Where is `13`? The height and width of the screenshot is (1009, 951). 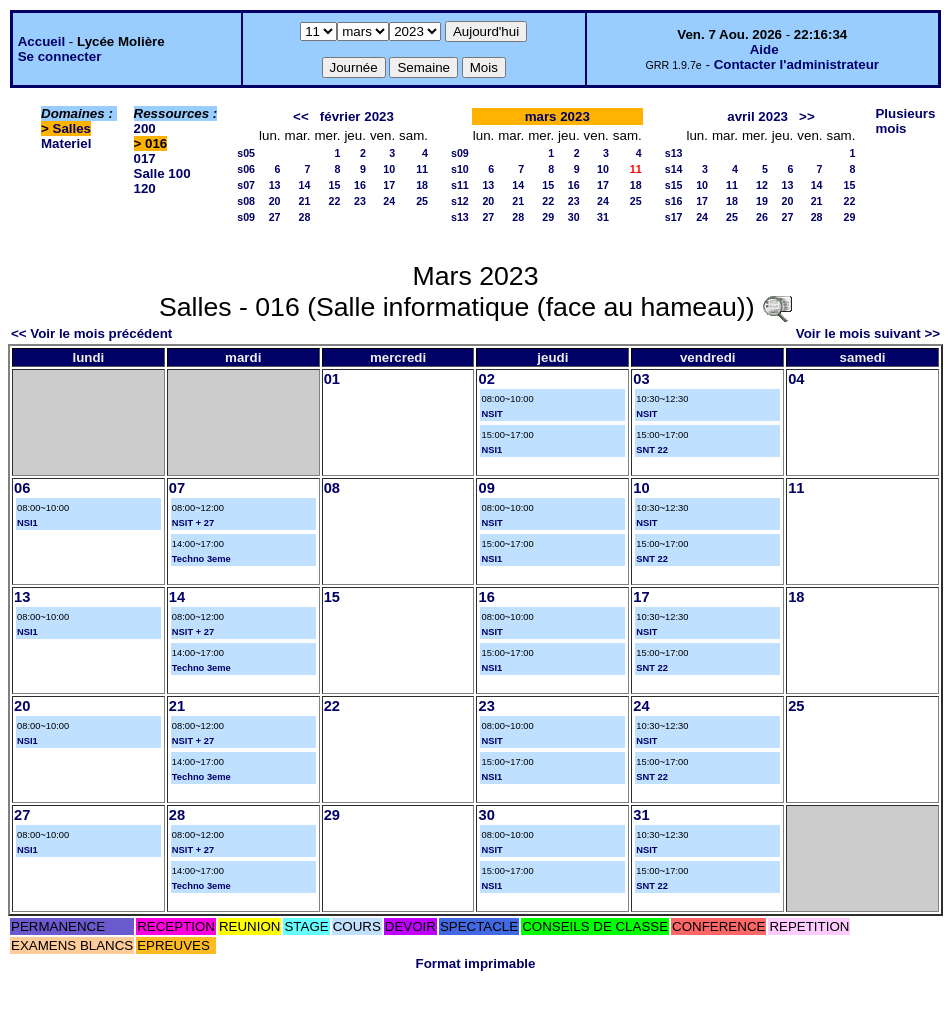 13 is located at coordinates (275, 185).